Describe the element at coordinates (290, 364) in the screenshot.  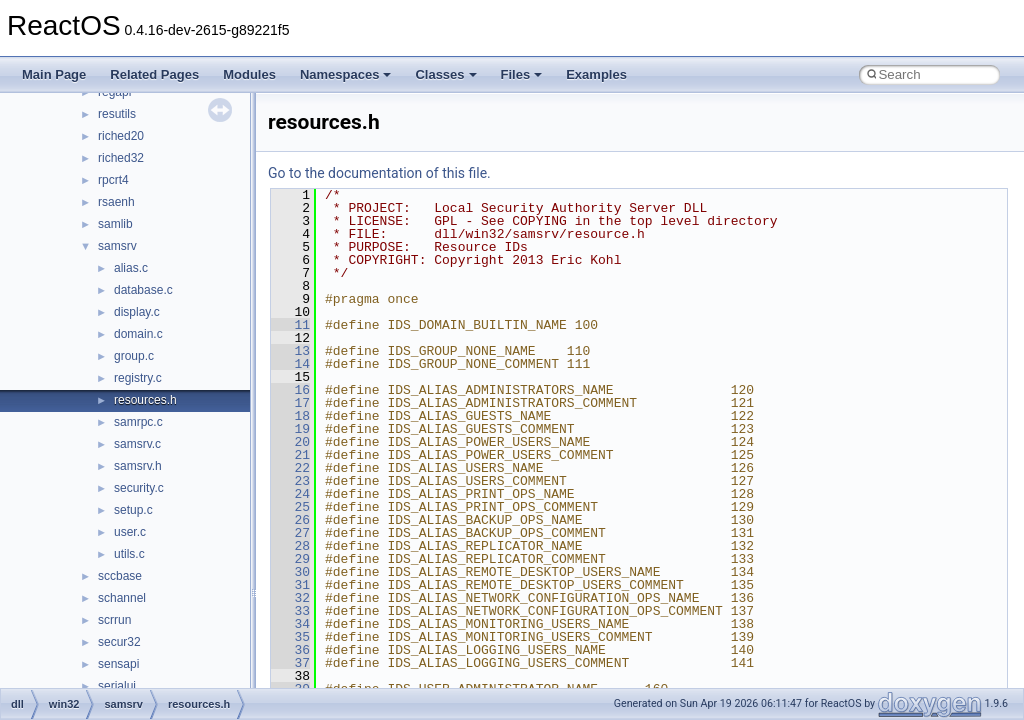
I see `14` at that location.